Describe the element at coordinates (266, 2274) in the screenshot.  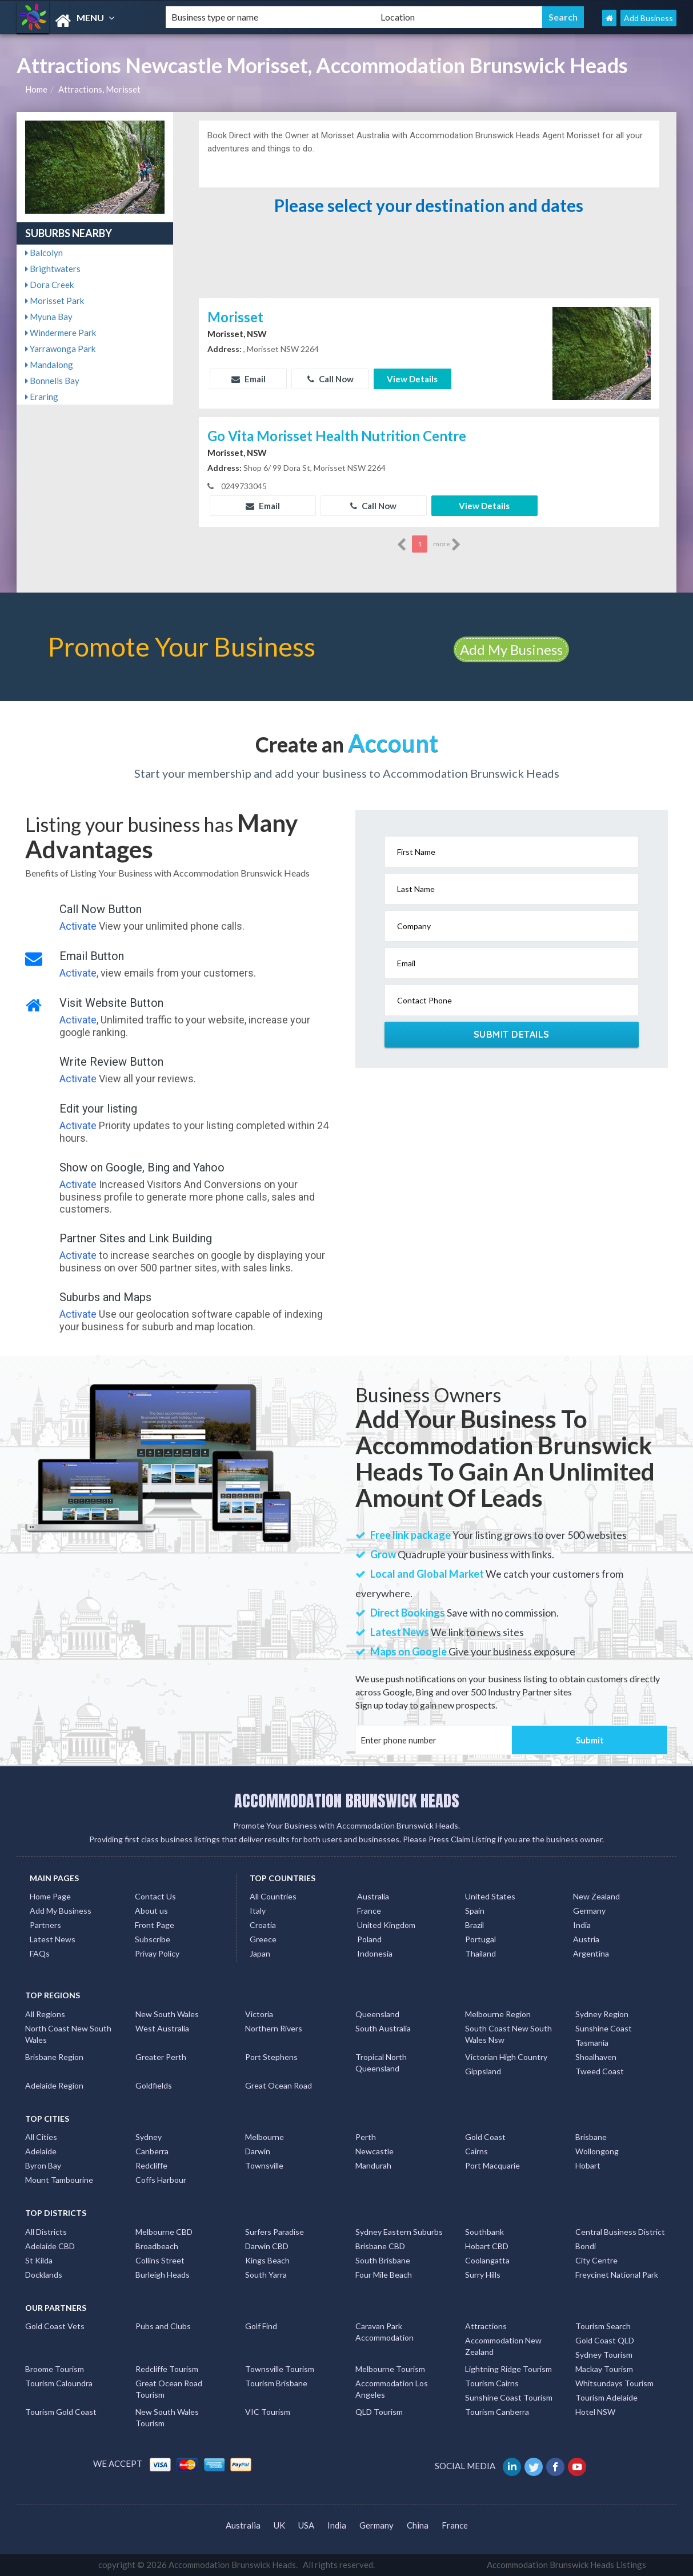
I see `South Yarra` at that location.